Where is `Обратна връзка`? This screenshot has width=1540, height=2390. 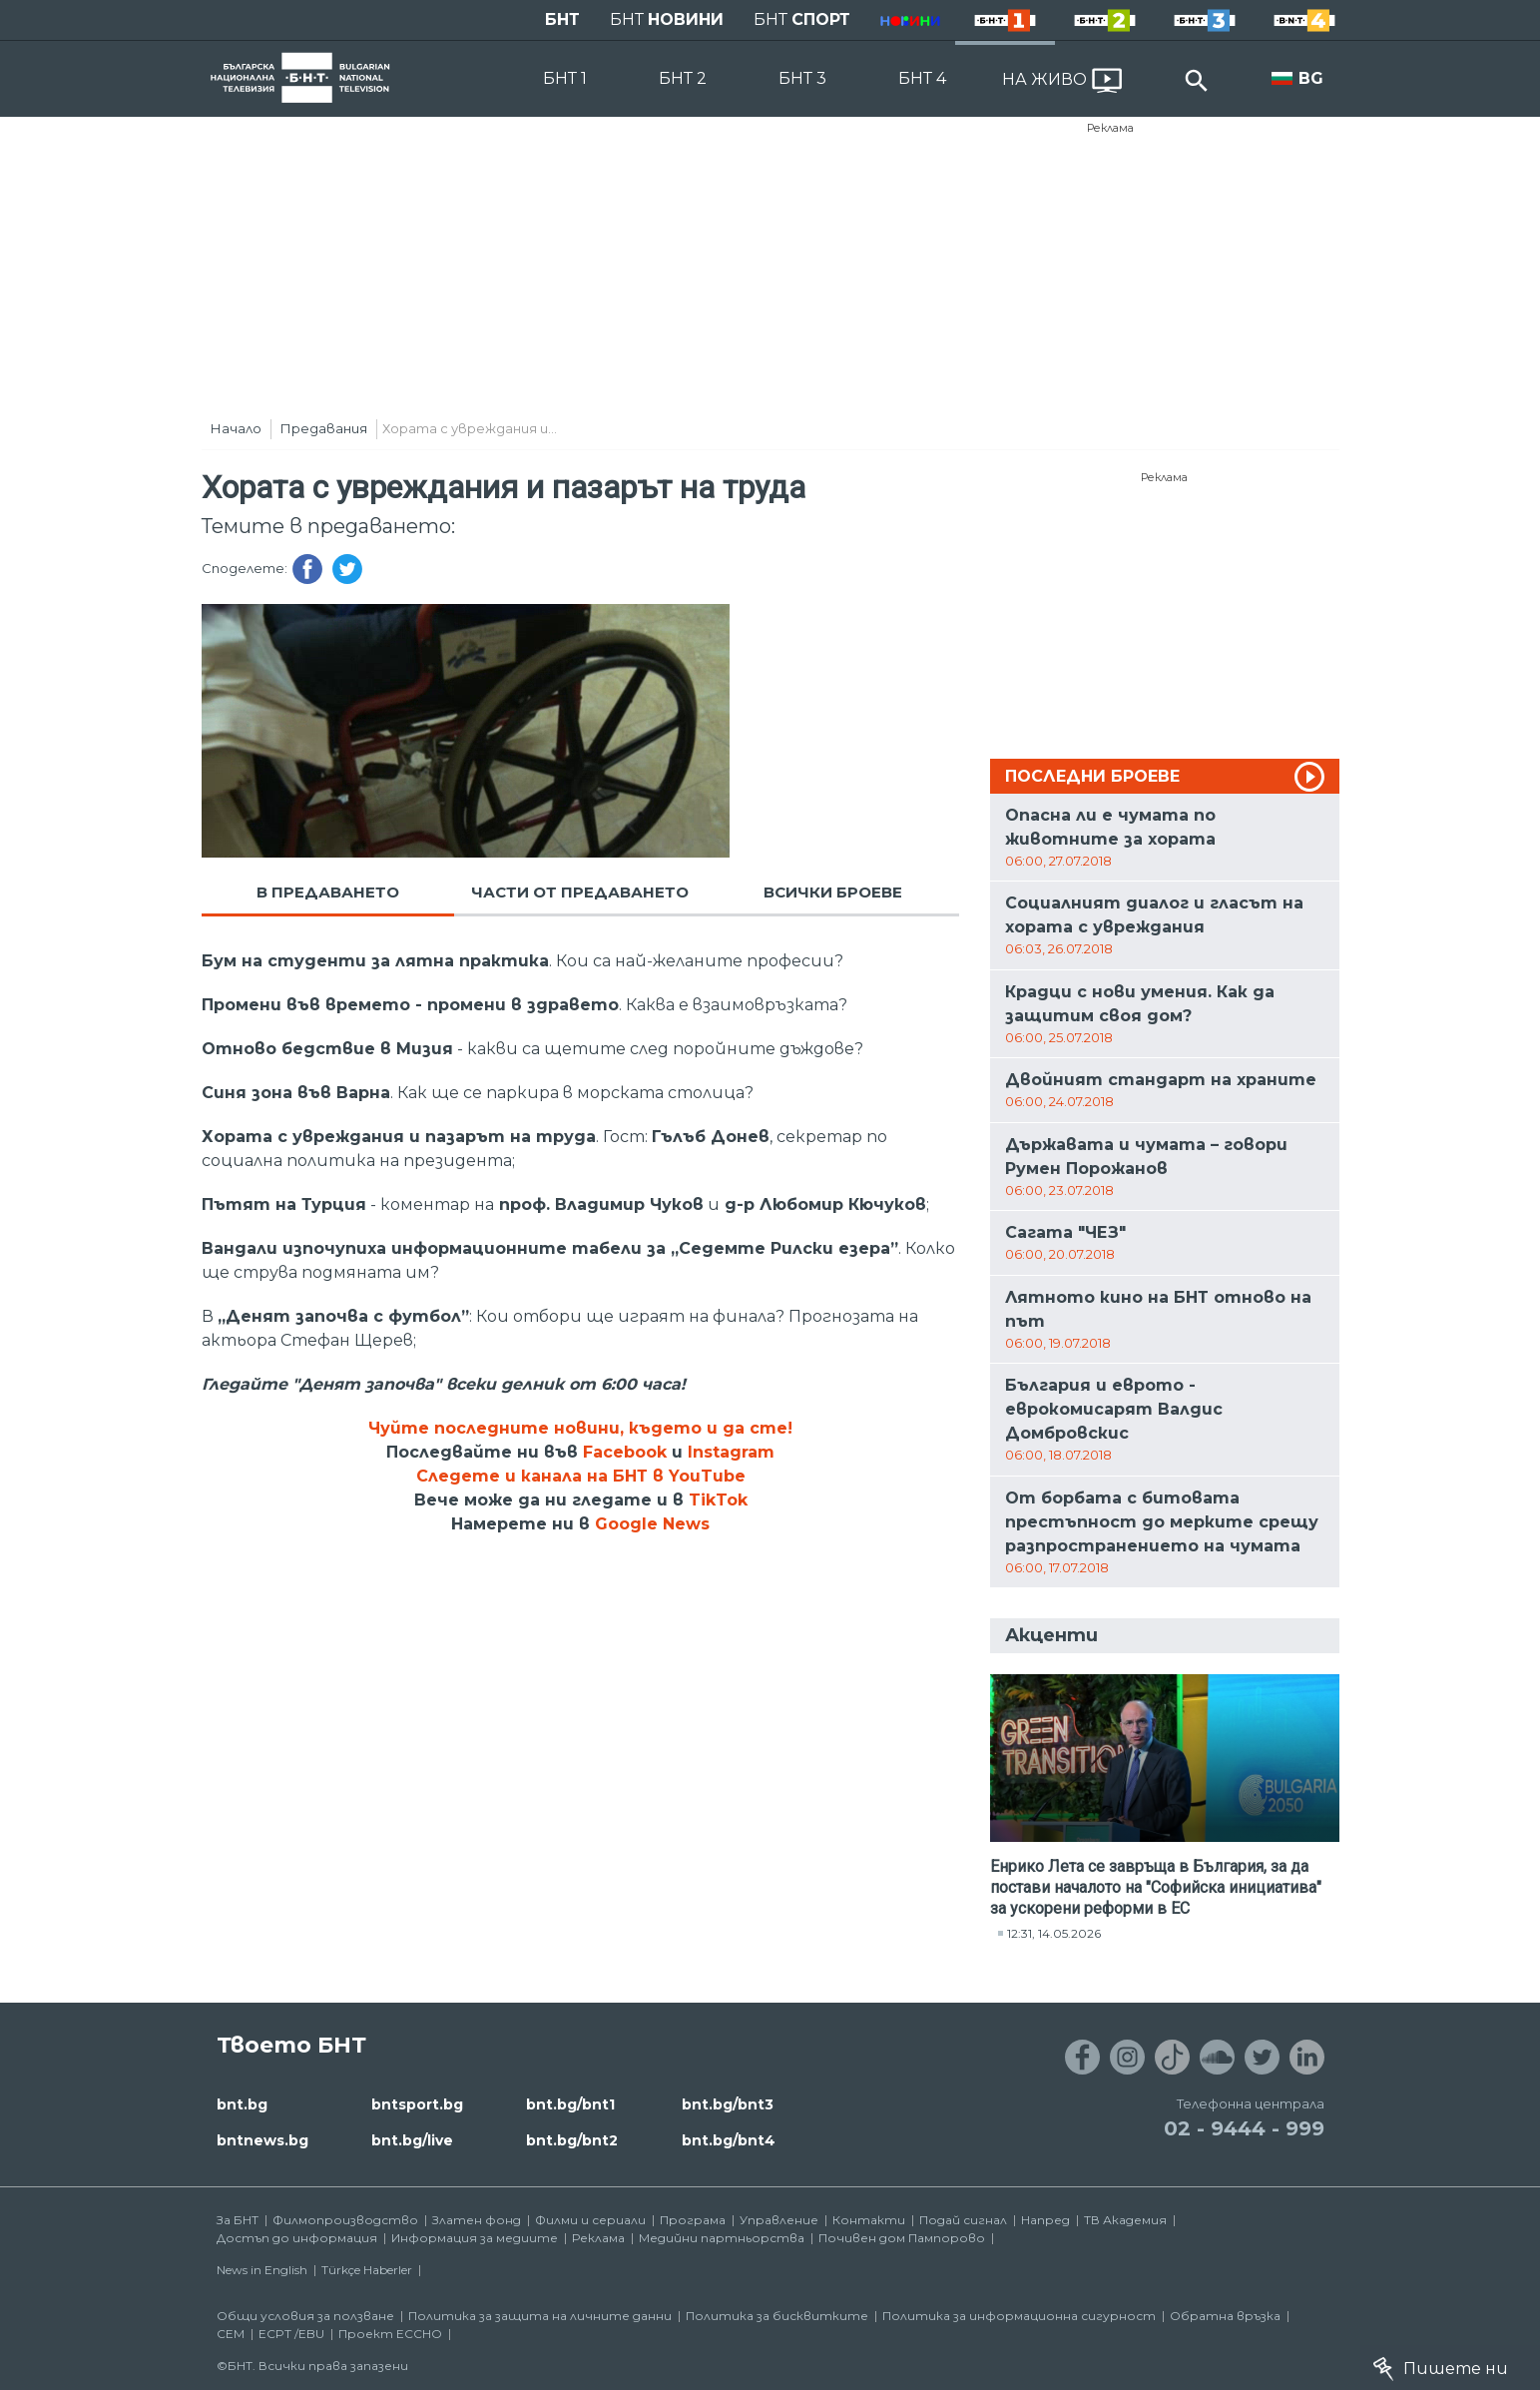 Обратна връзка is located at coordinates (1225, 2315).